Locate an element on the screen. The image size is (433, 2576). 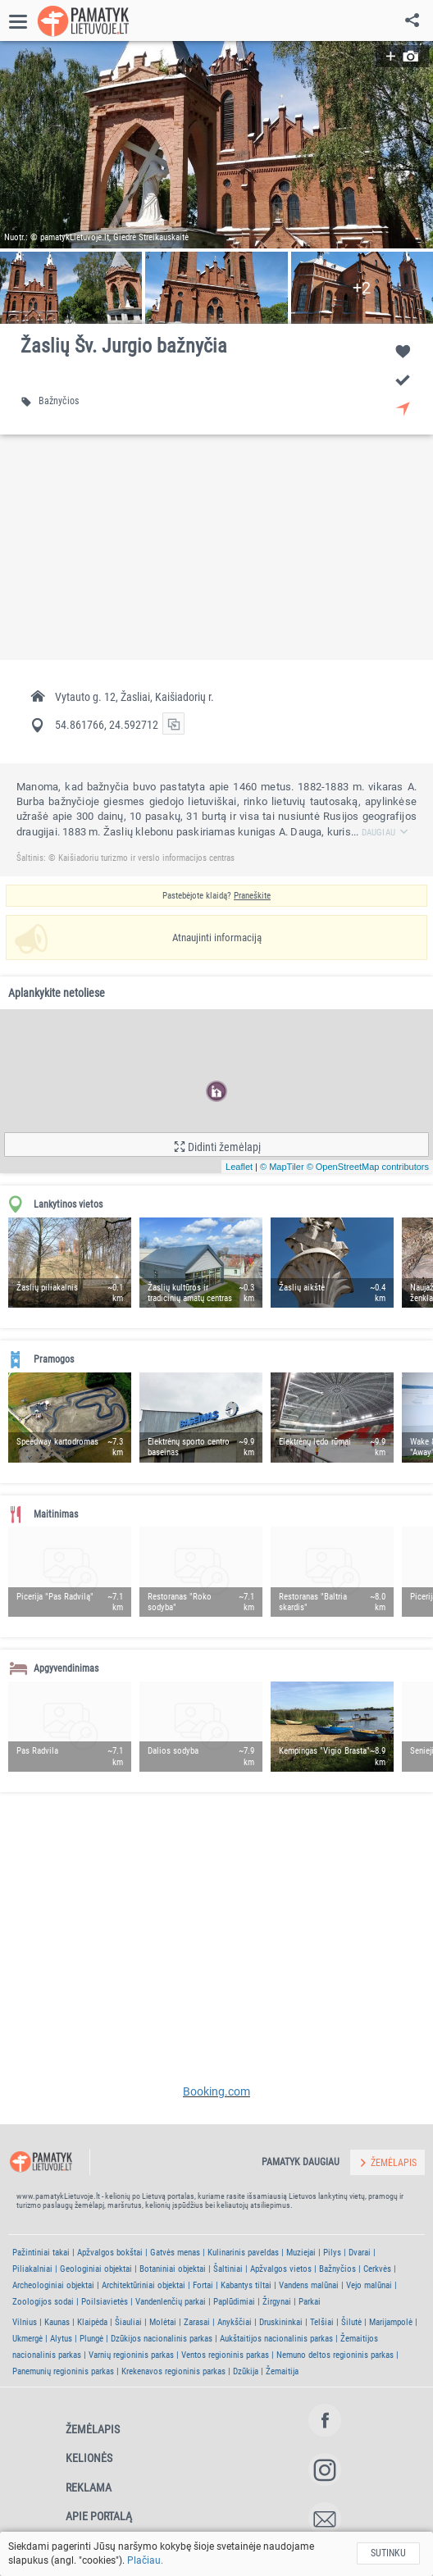
Plačiau. is located at coordinates (145, 2560).